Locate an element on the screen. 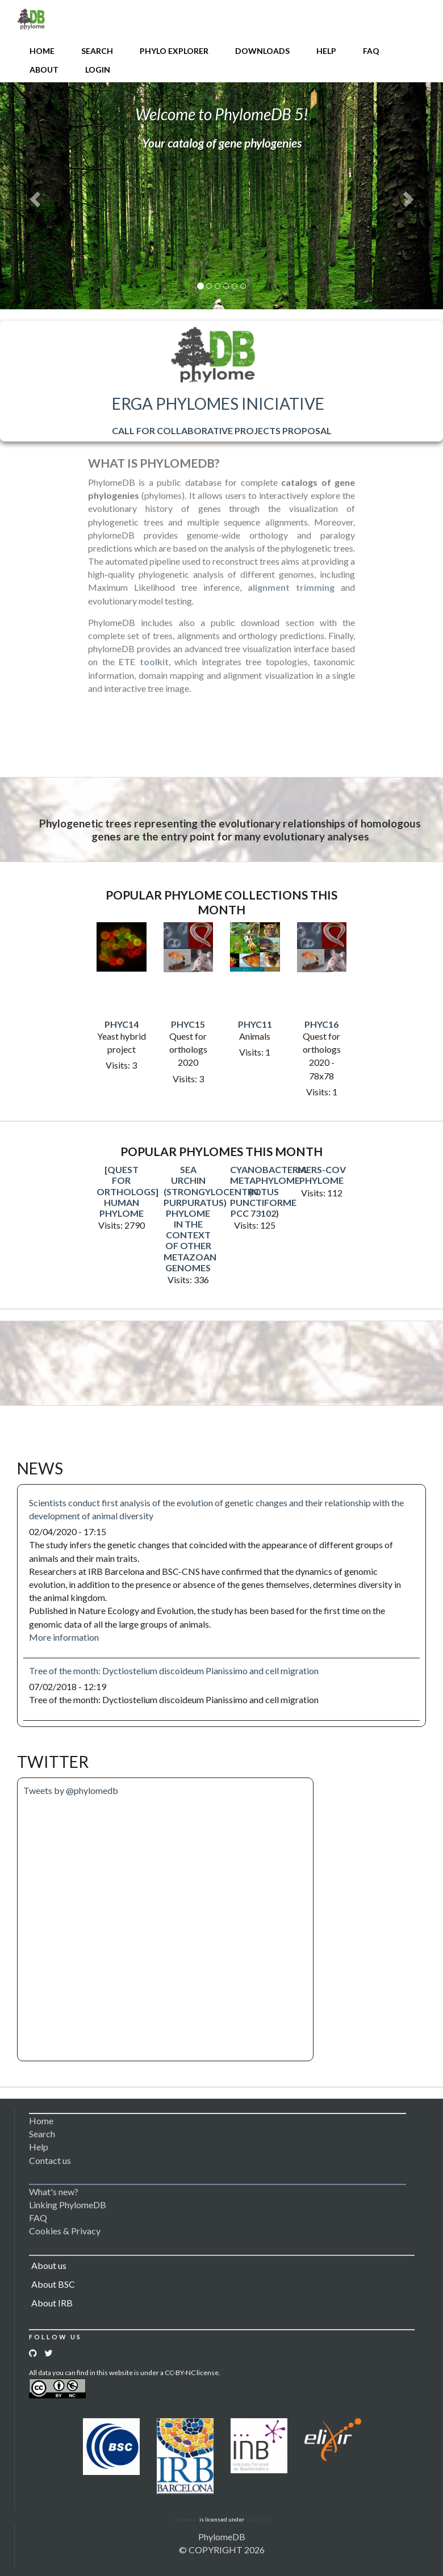 Image resolution: width=443 pixels, height=2576 pixels. More information is located at coordinates (64, 1637).